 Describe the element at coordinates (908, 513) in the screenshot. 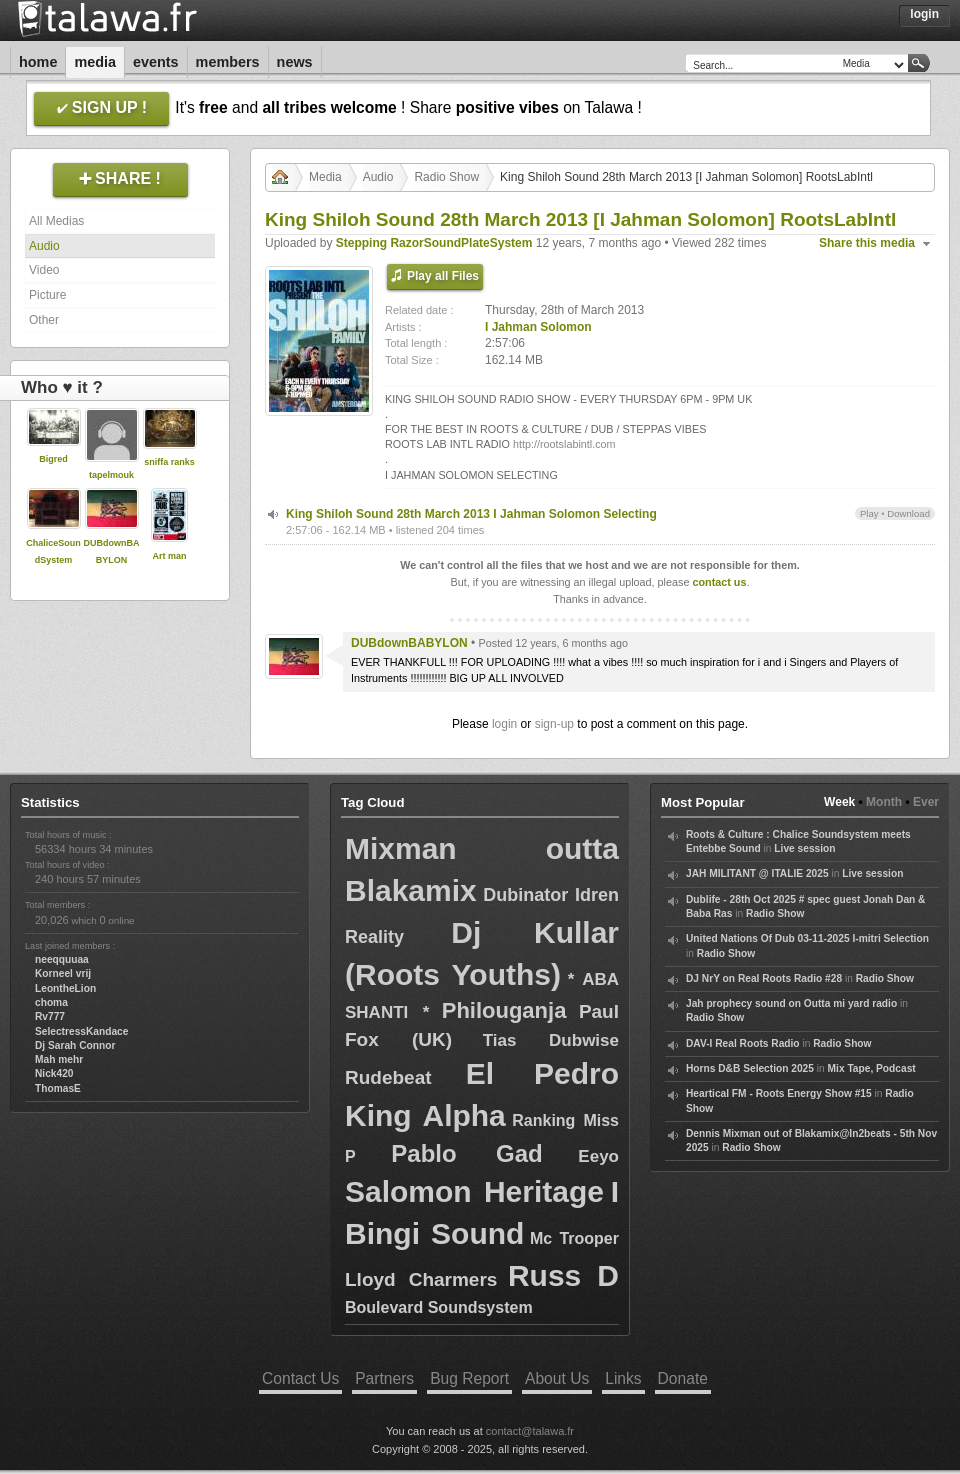

I see `Download` at that location.